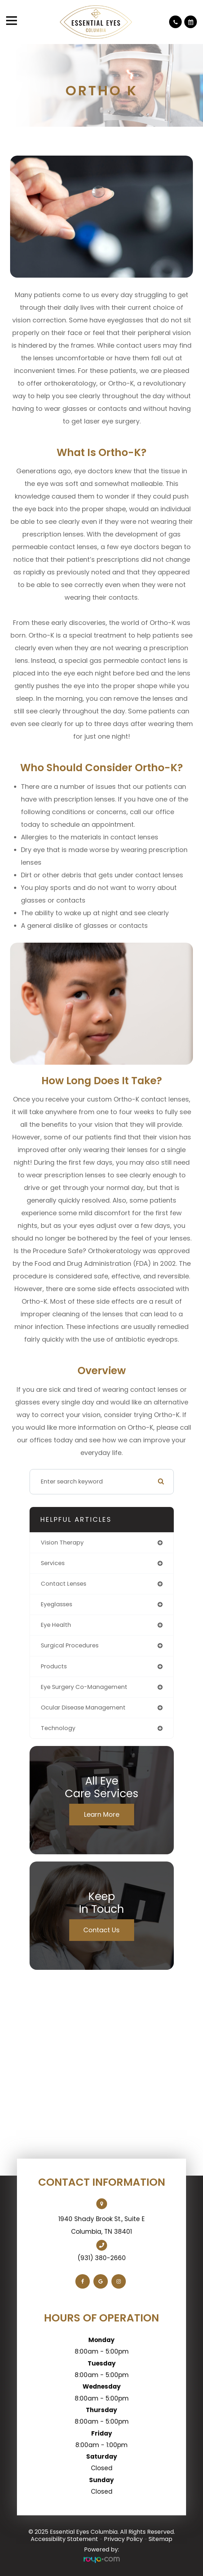  I want to click on Learn More, so click(101, 1814).